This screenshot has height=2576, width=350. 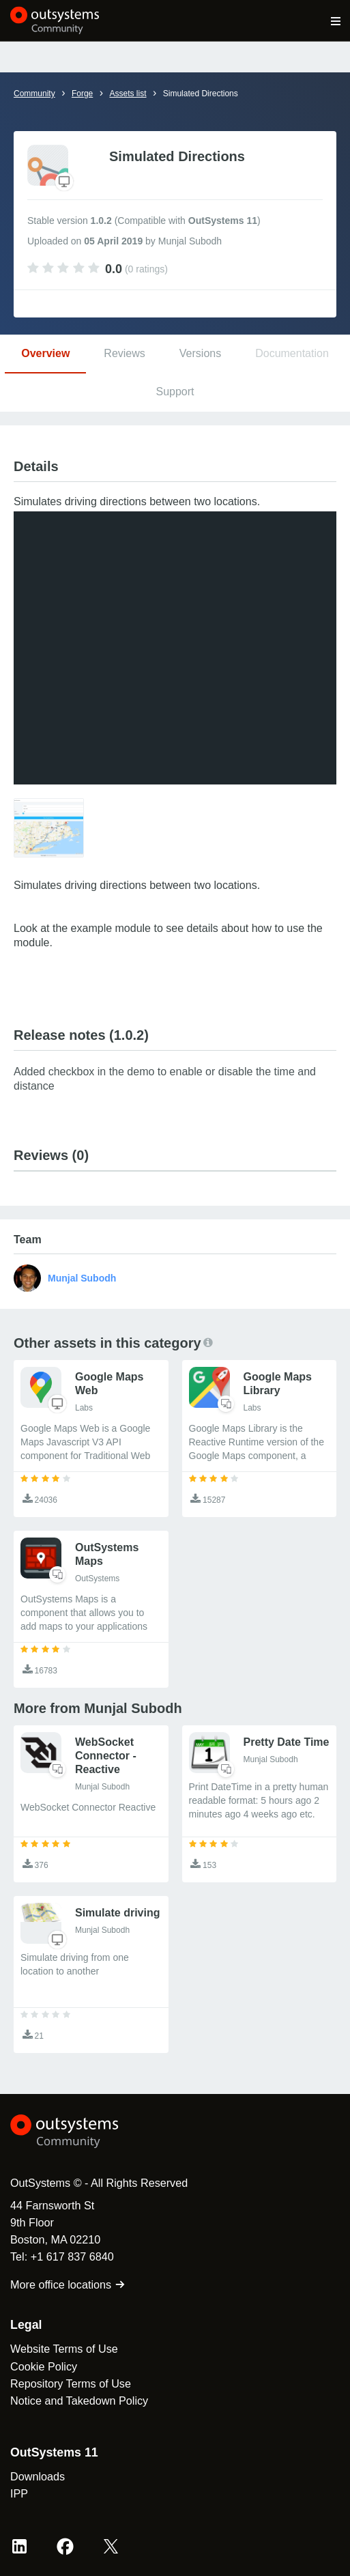 What do you see at coordinates (111, 2546) in the screenshot?
I see `[X OutSystems]` at bounding box center [111, 2546].